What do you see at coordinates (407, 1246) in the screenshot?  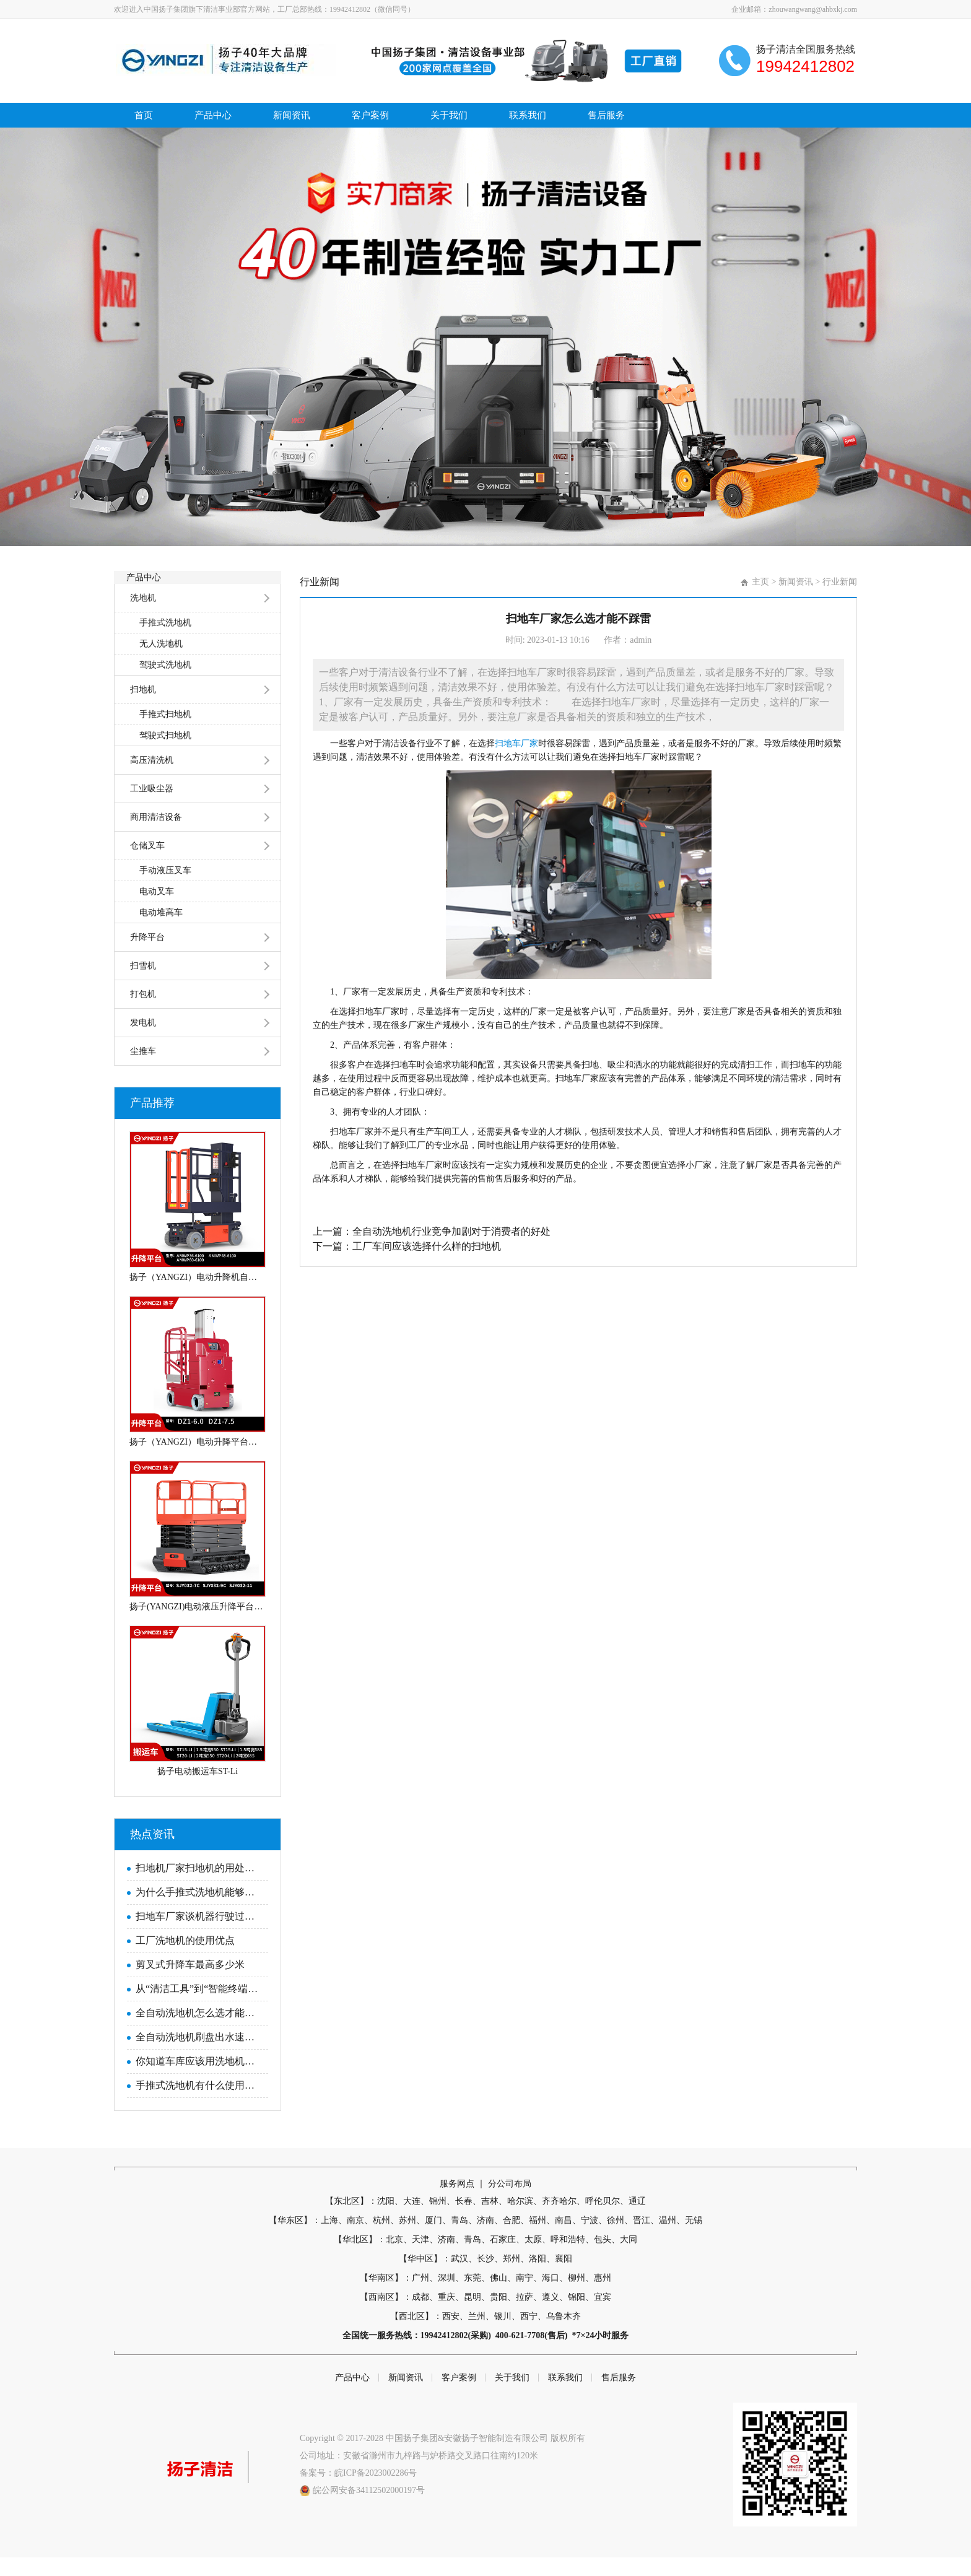 I see `下一篇：工厂车间应该选择什么样的扫地机` at bounding box center [407, 1246].